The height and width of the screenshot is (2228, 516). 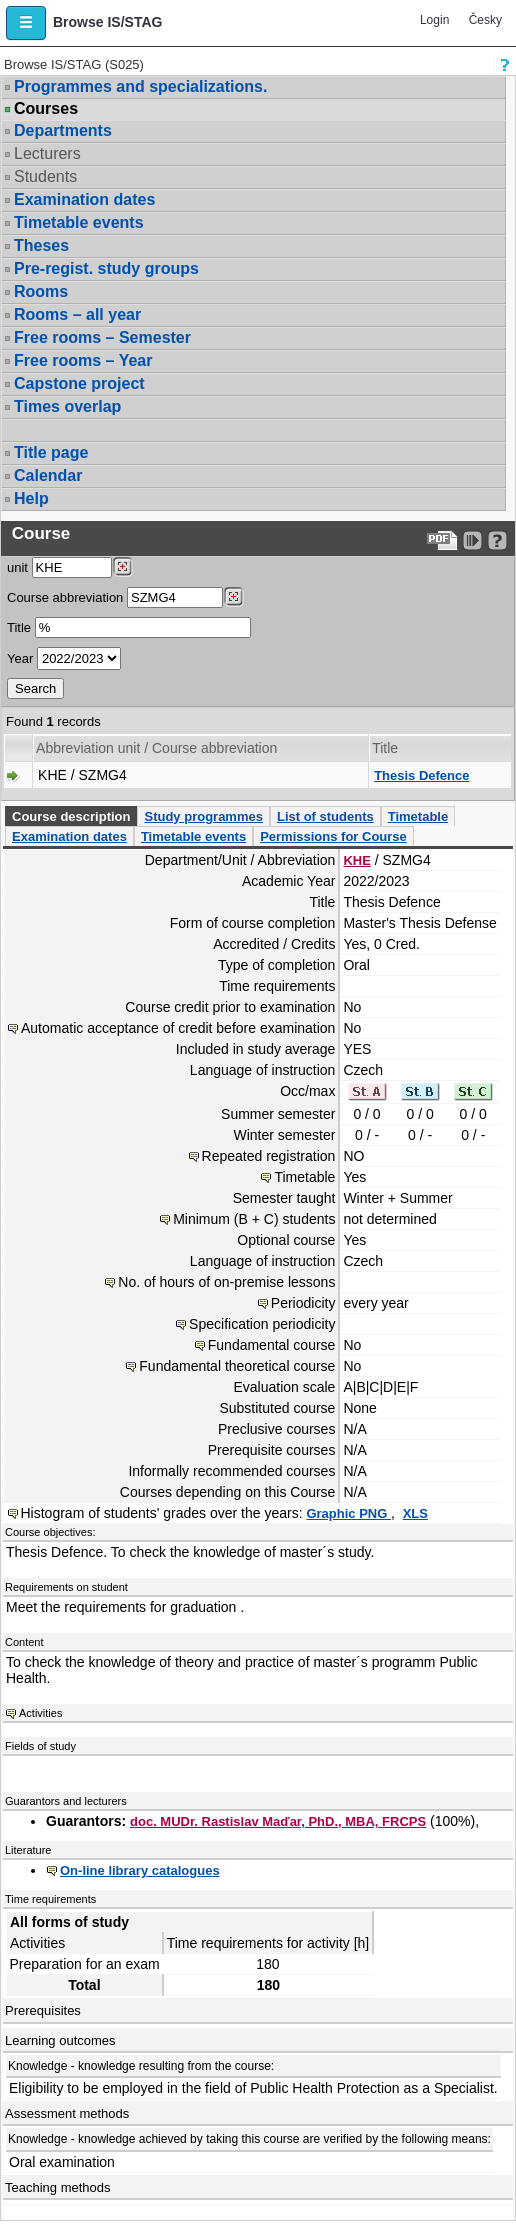 What do you see at coordinates (418, 816) in the screenshot?
I see `Timetable` at bounding box center [418, 816].